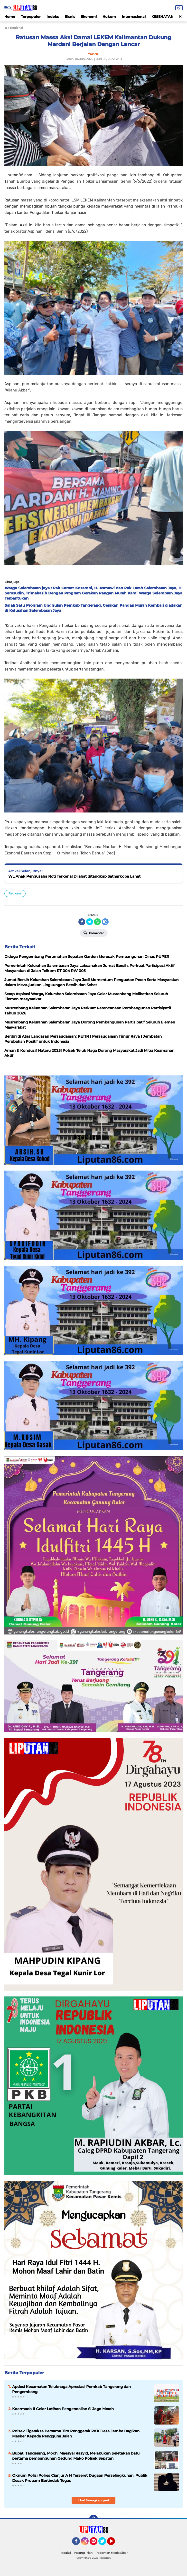  I want to click on Ekonomi, so click(89, 16).